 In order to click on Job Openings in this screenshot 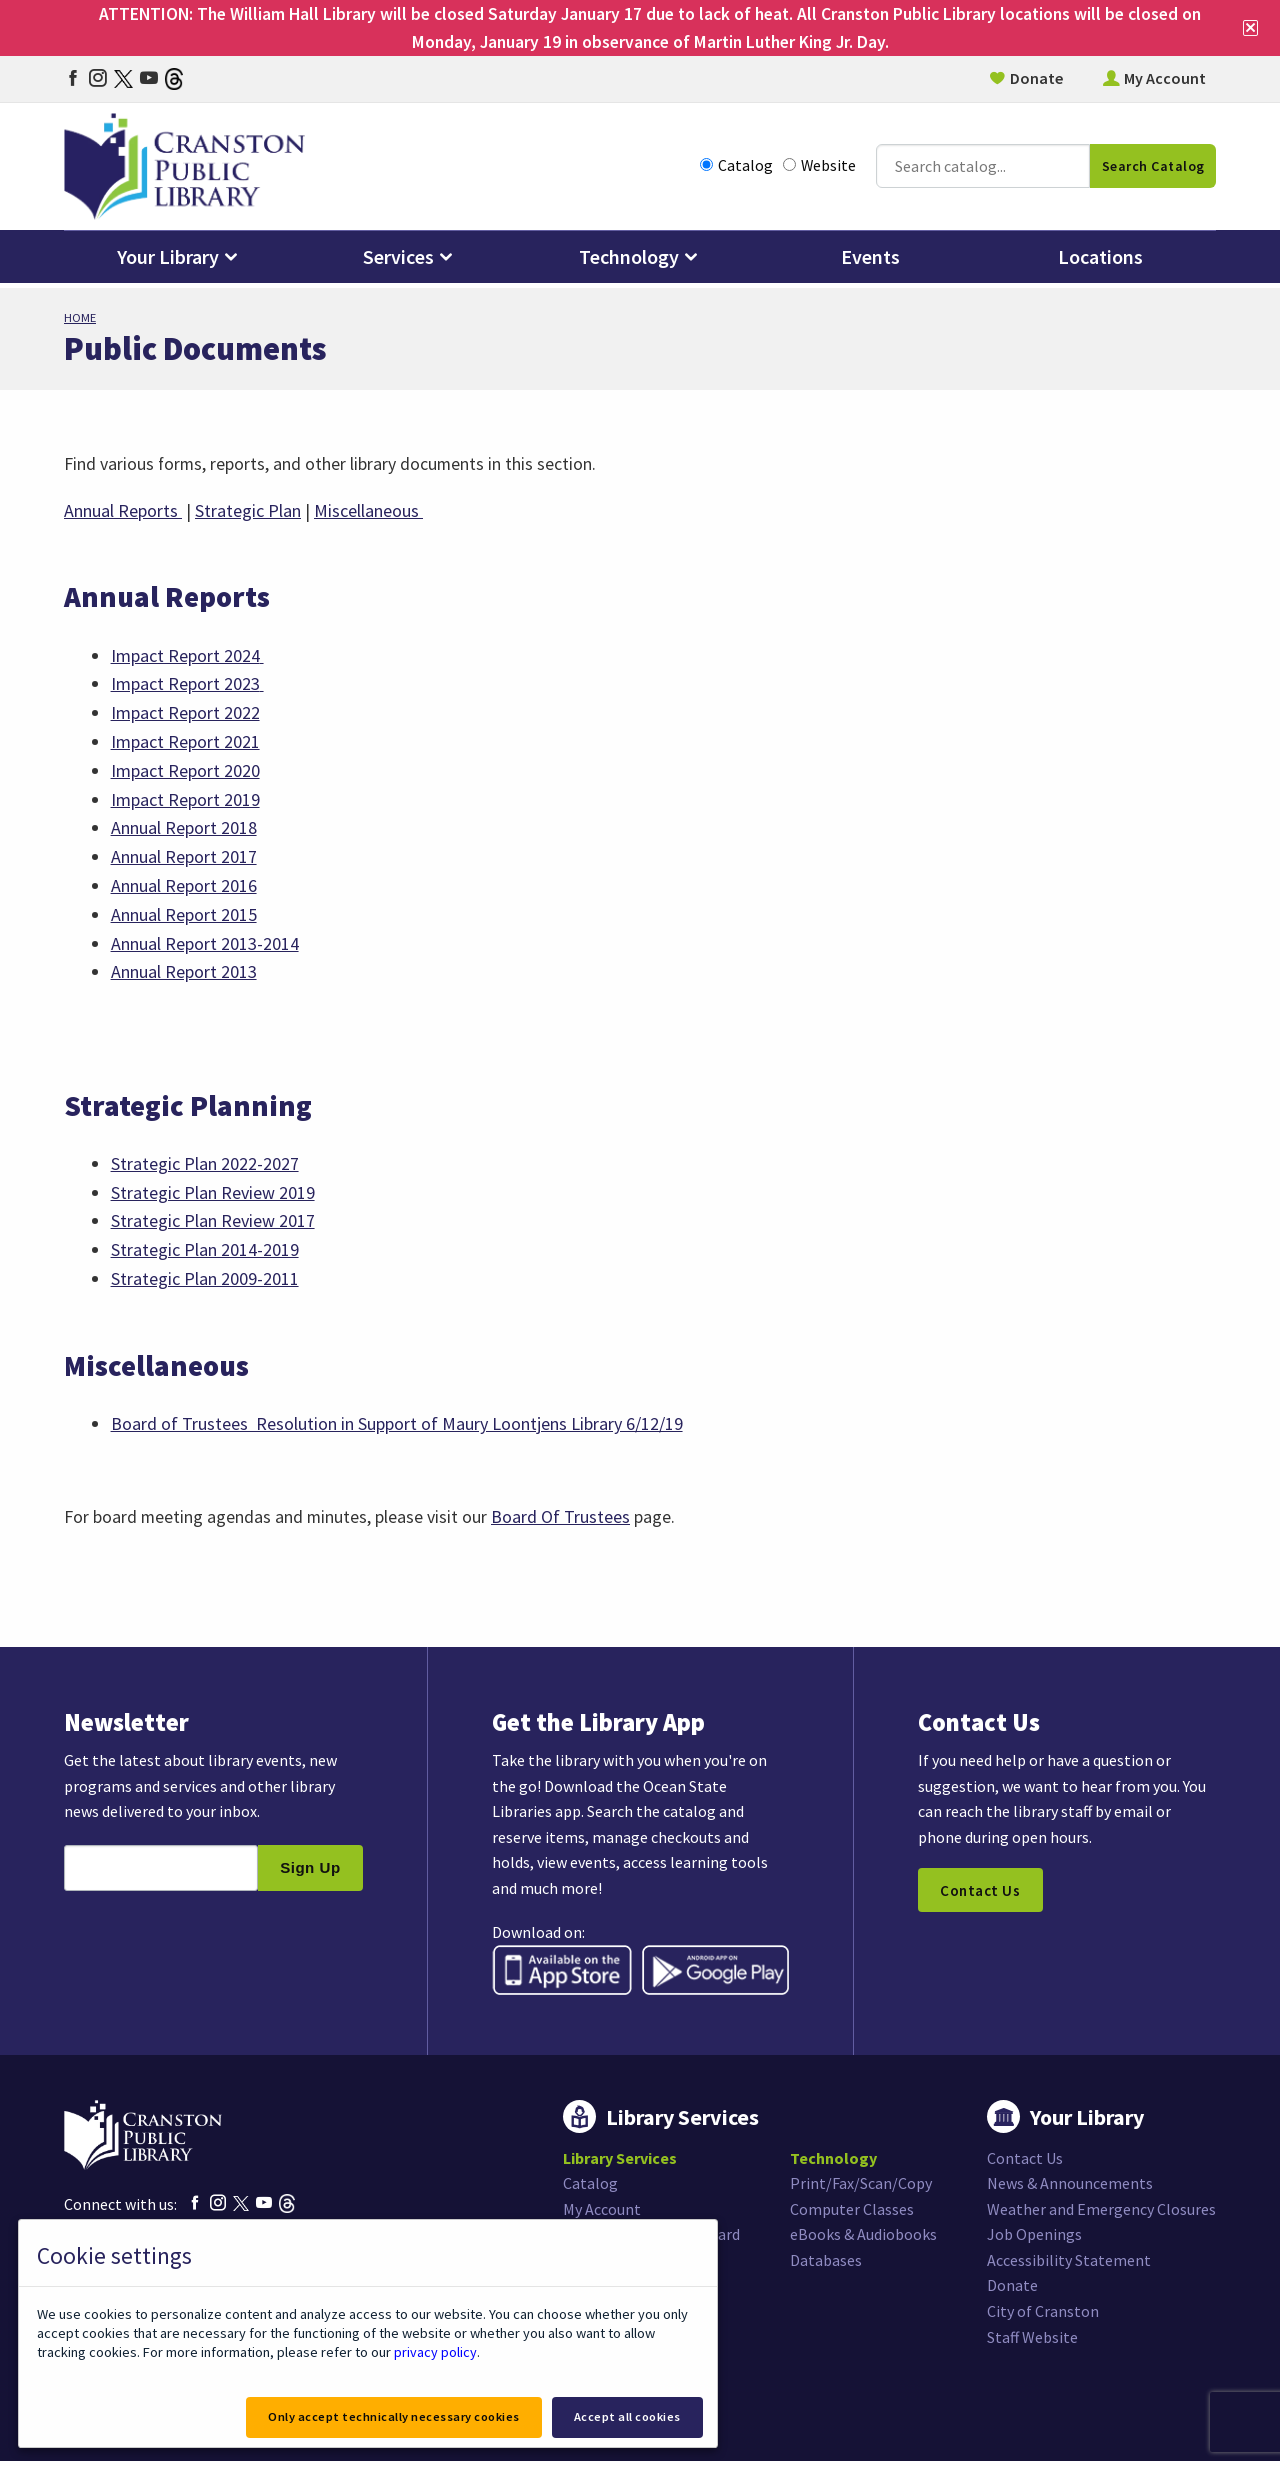, I will do `click(1034, 2239)`.